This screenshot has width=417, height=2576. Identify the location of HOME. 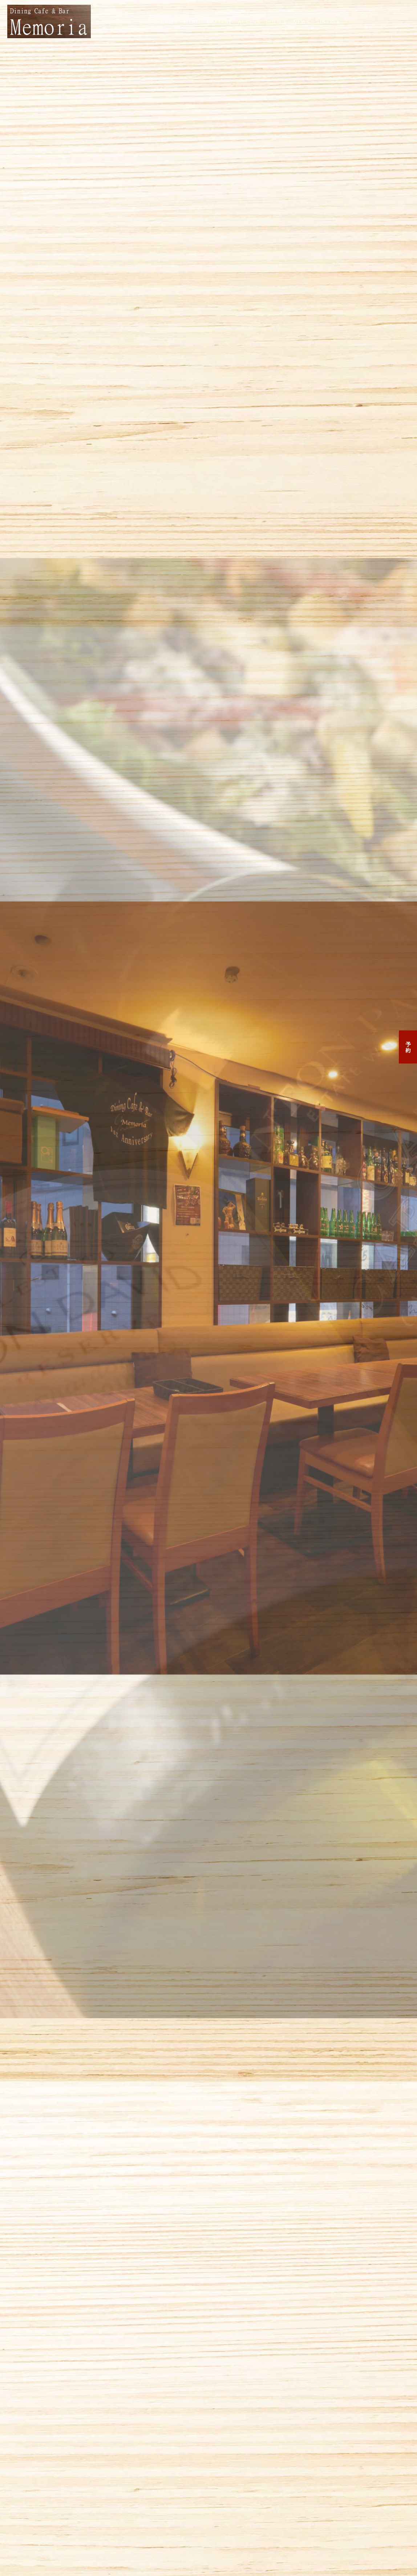
(168, 21).